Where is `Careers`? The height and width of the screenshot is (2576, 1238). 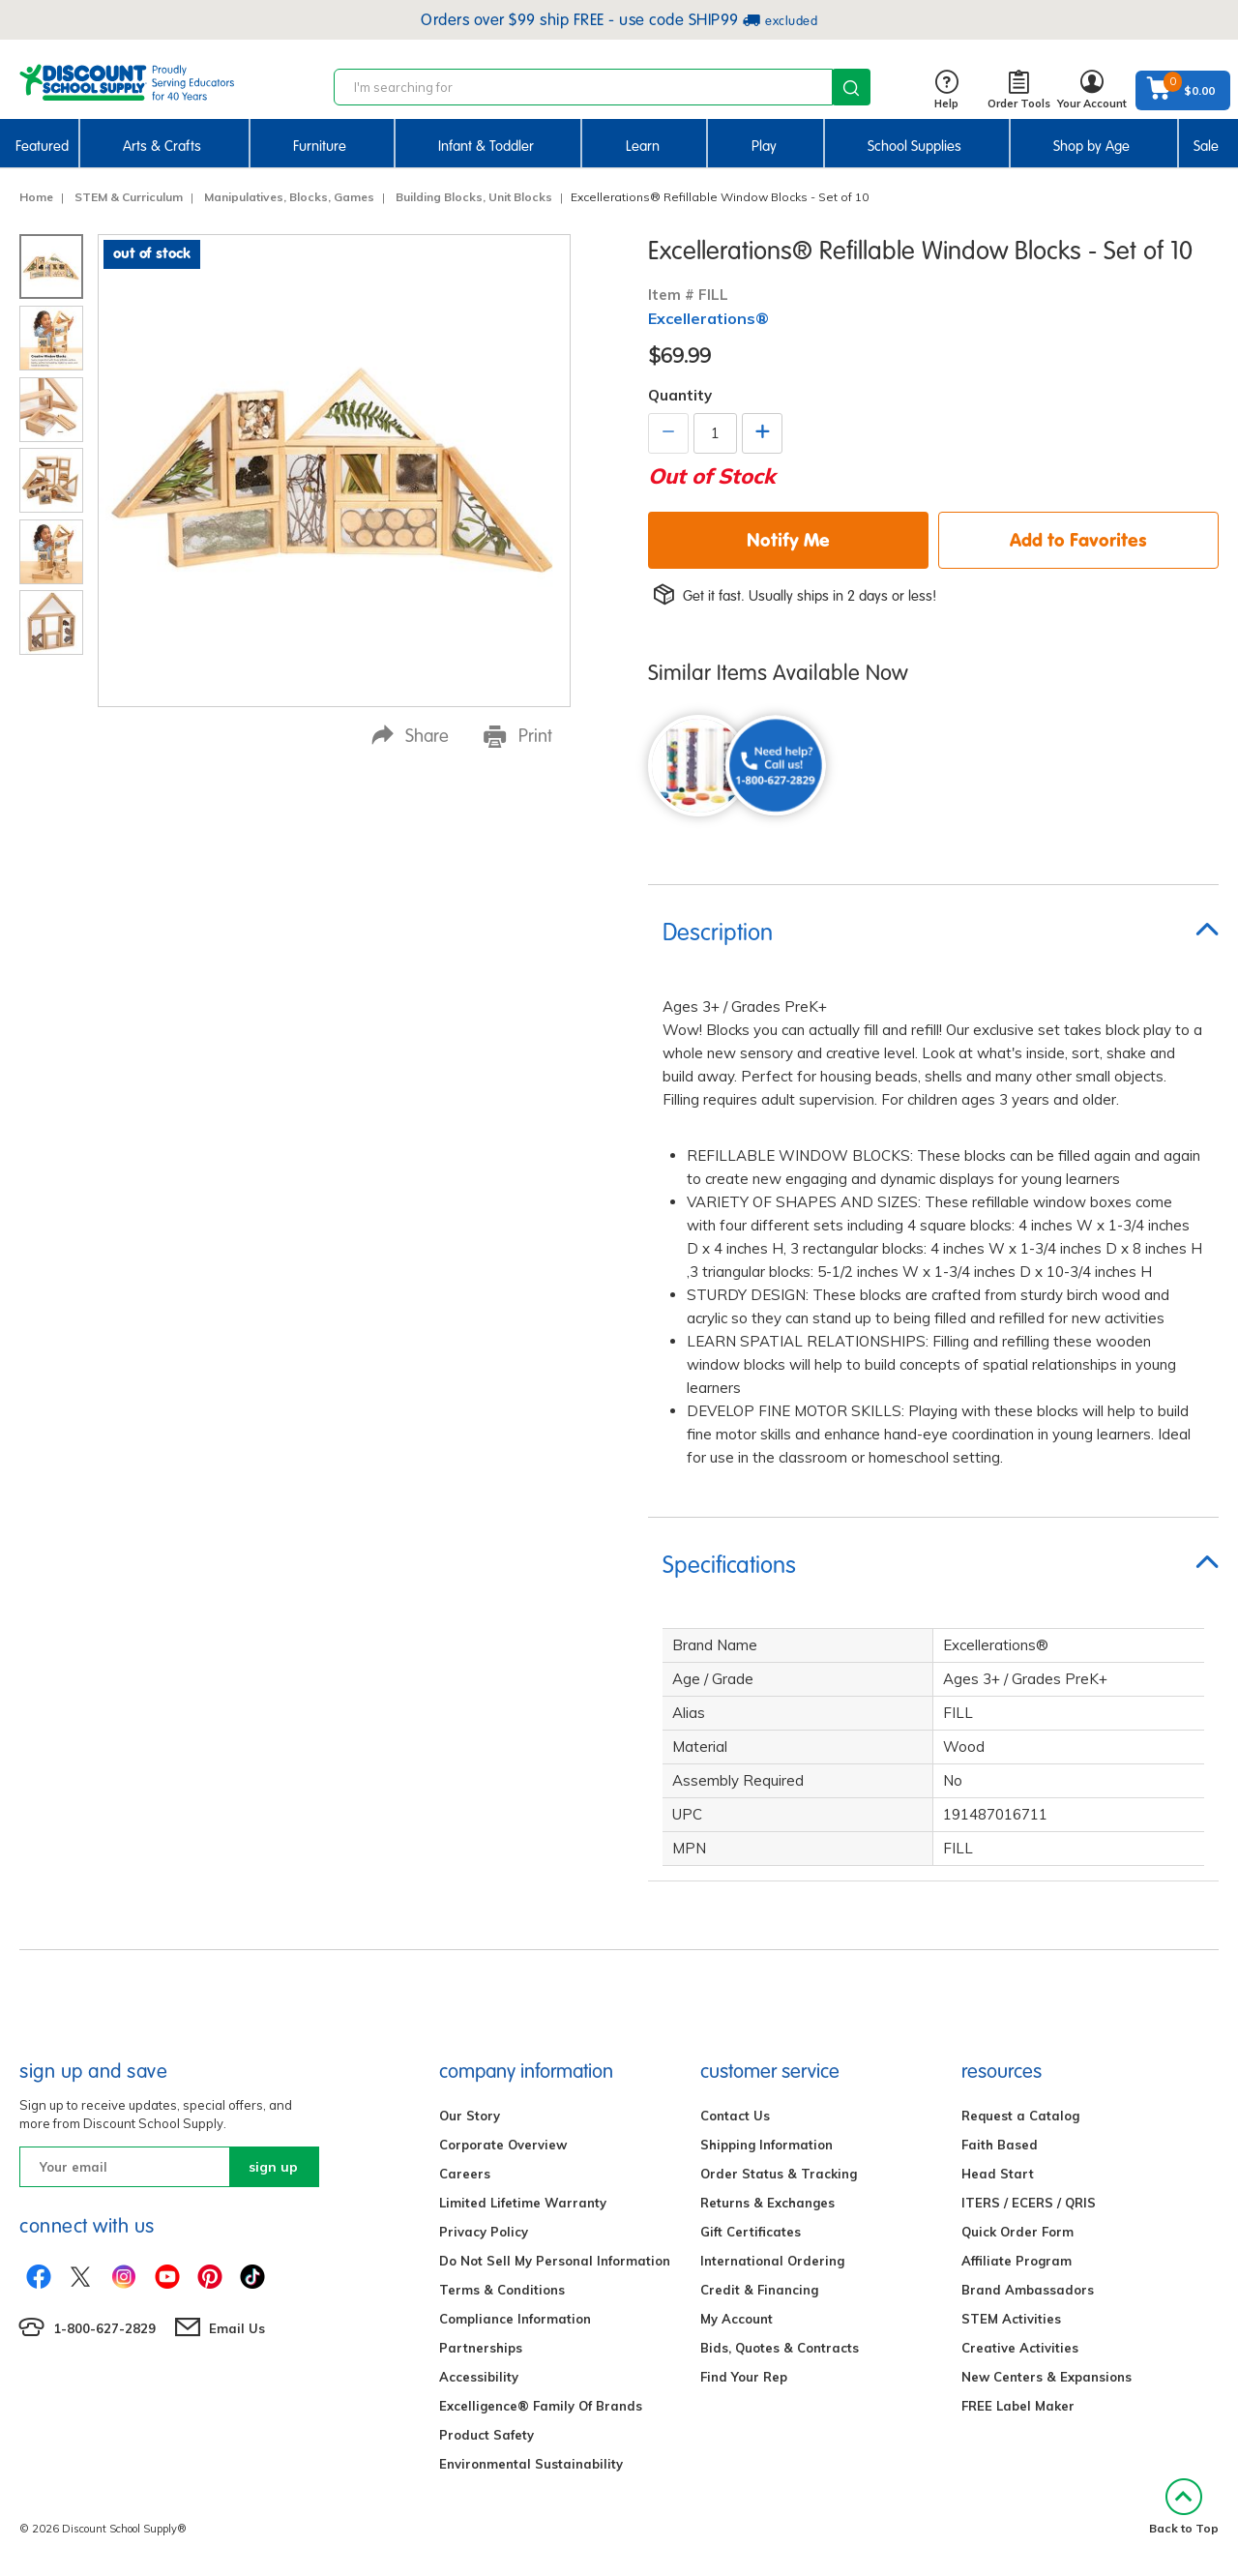
Careers is located at coordinates (464, 2173).